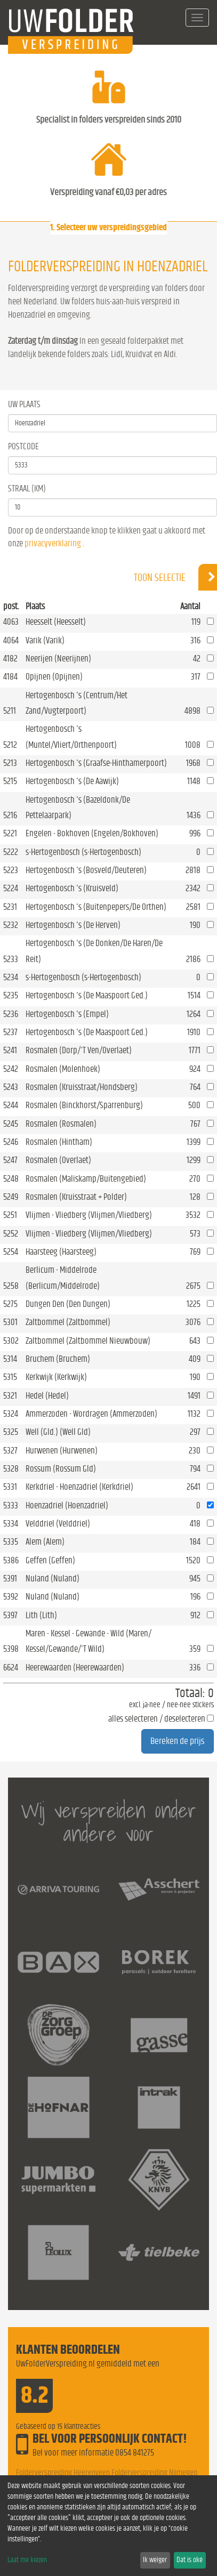  Describe the element at coordinates (10, 676) in the screenshot. I see `4184` at that location.